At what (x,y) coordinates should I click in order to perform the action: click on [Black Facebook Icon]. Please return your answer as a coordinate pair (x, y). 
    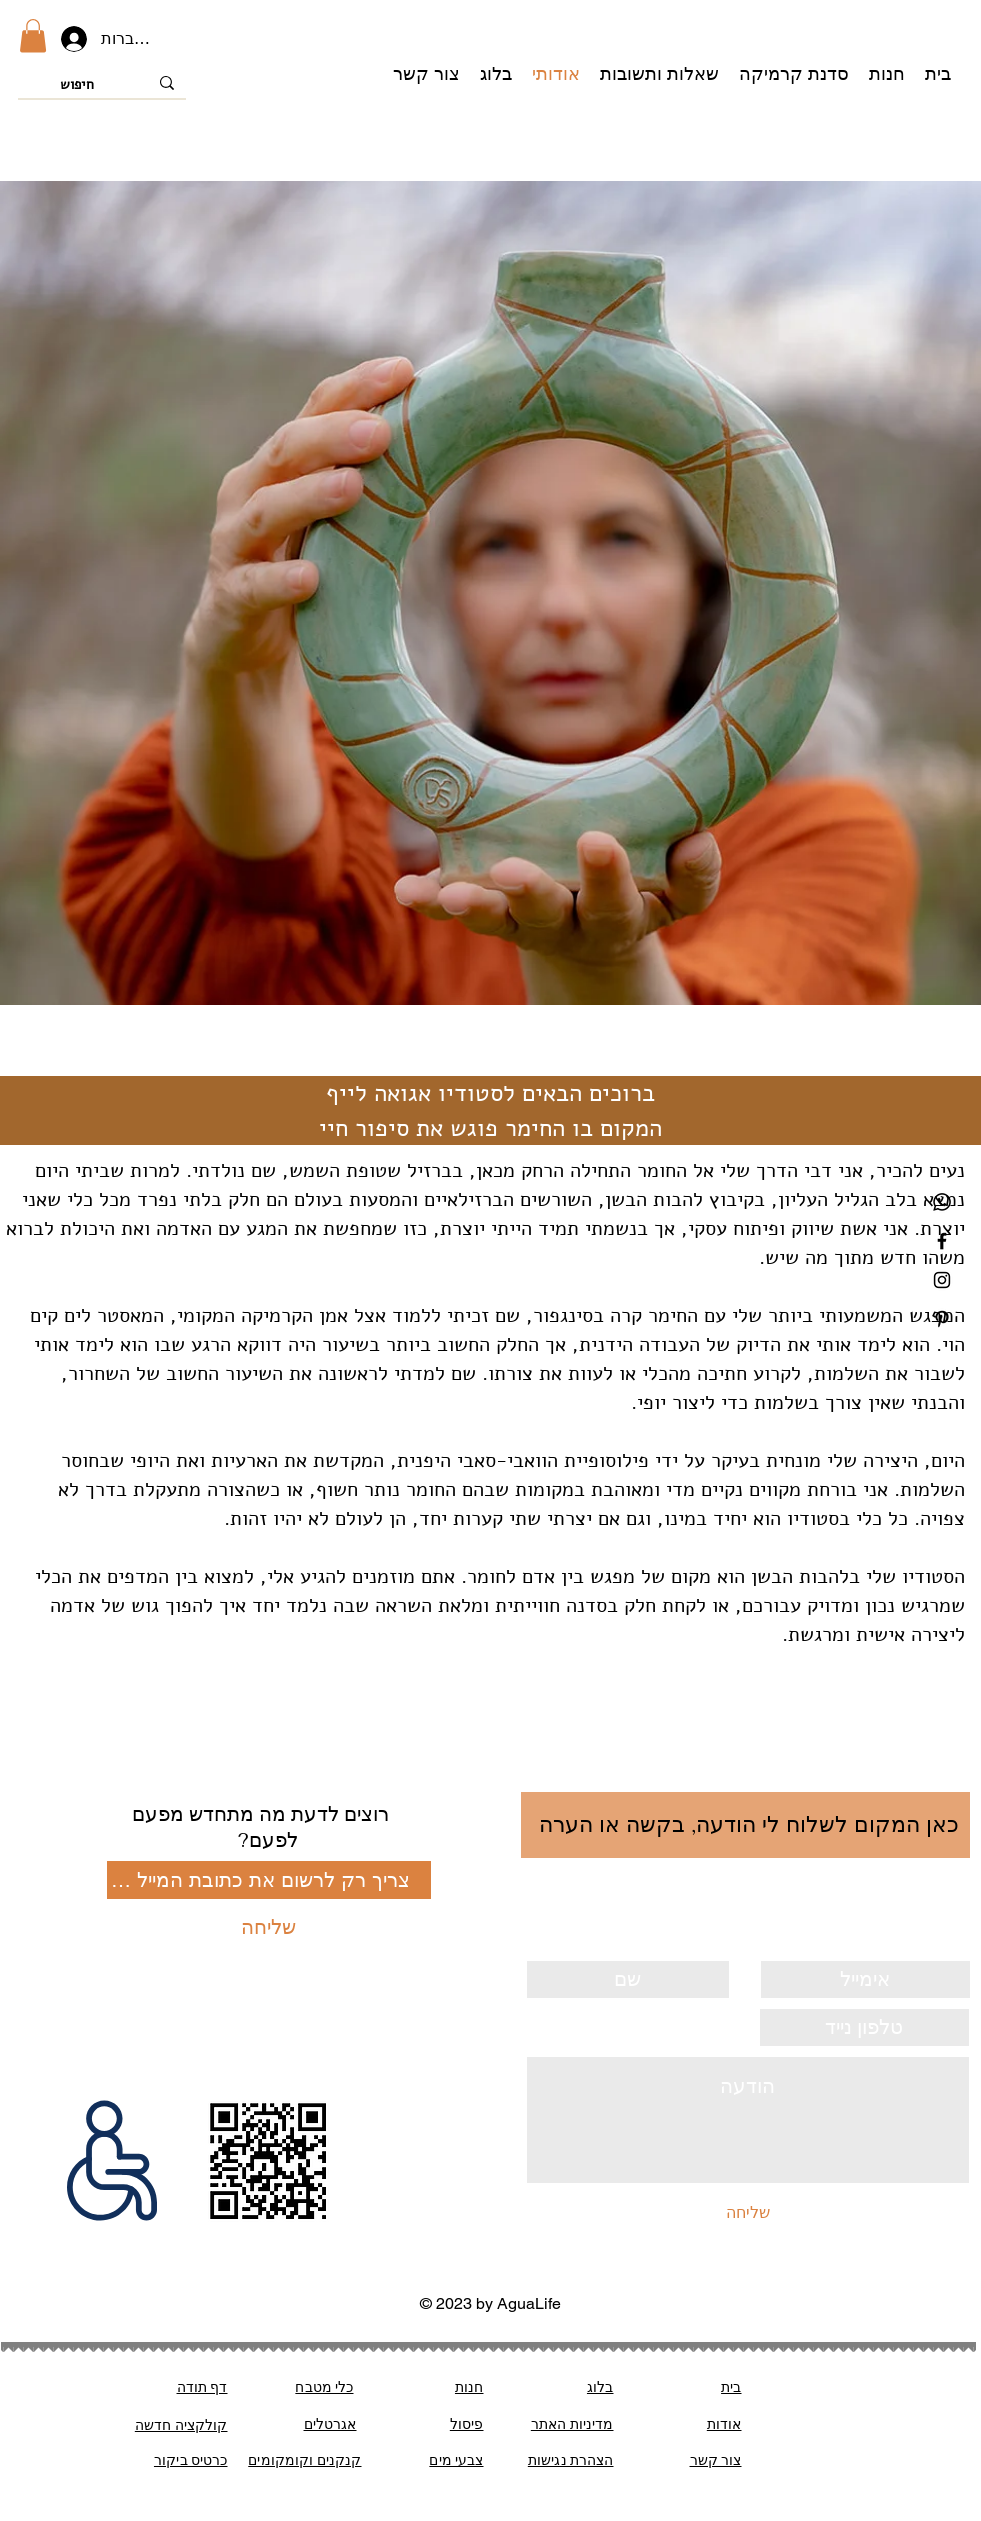
    Looking at the image, I should click on (942, 1241).